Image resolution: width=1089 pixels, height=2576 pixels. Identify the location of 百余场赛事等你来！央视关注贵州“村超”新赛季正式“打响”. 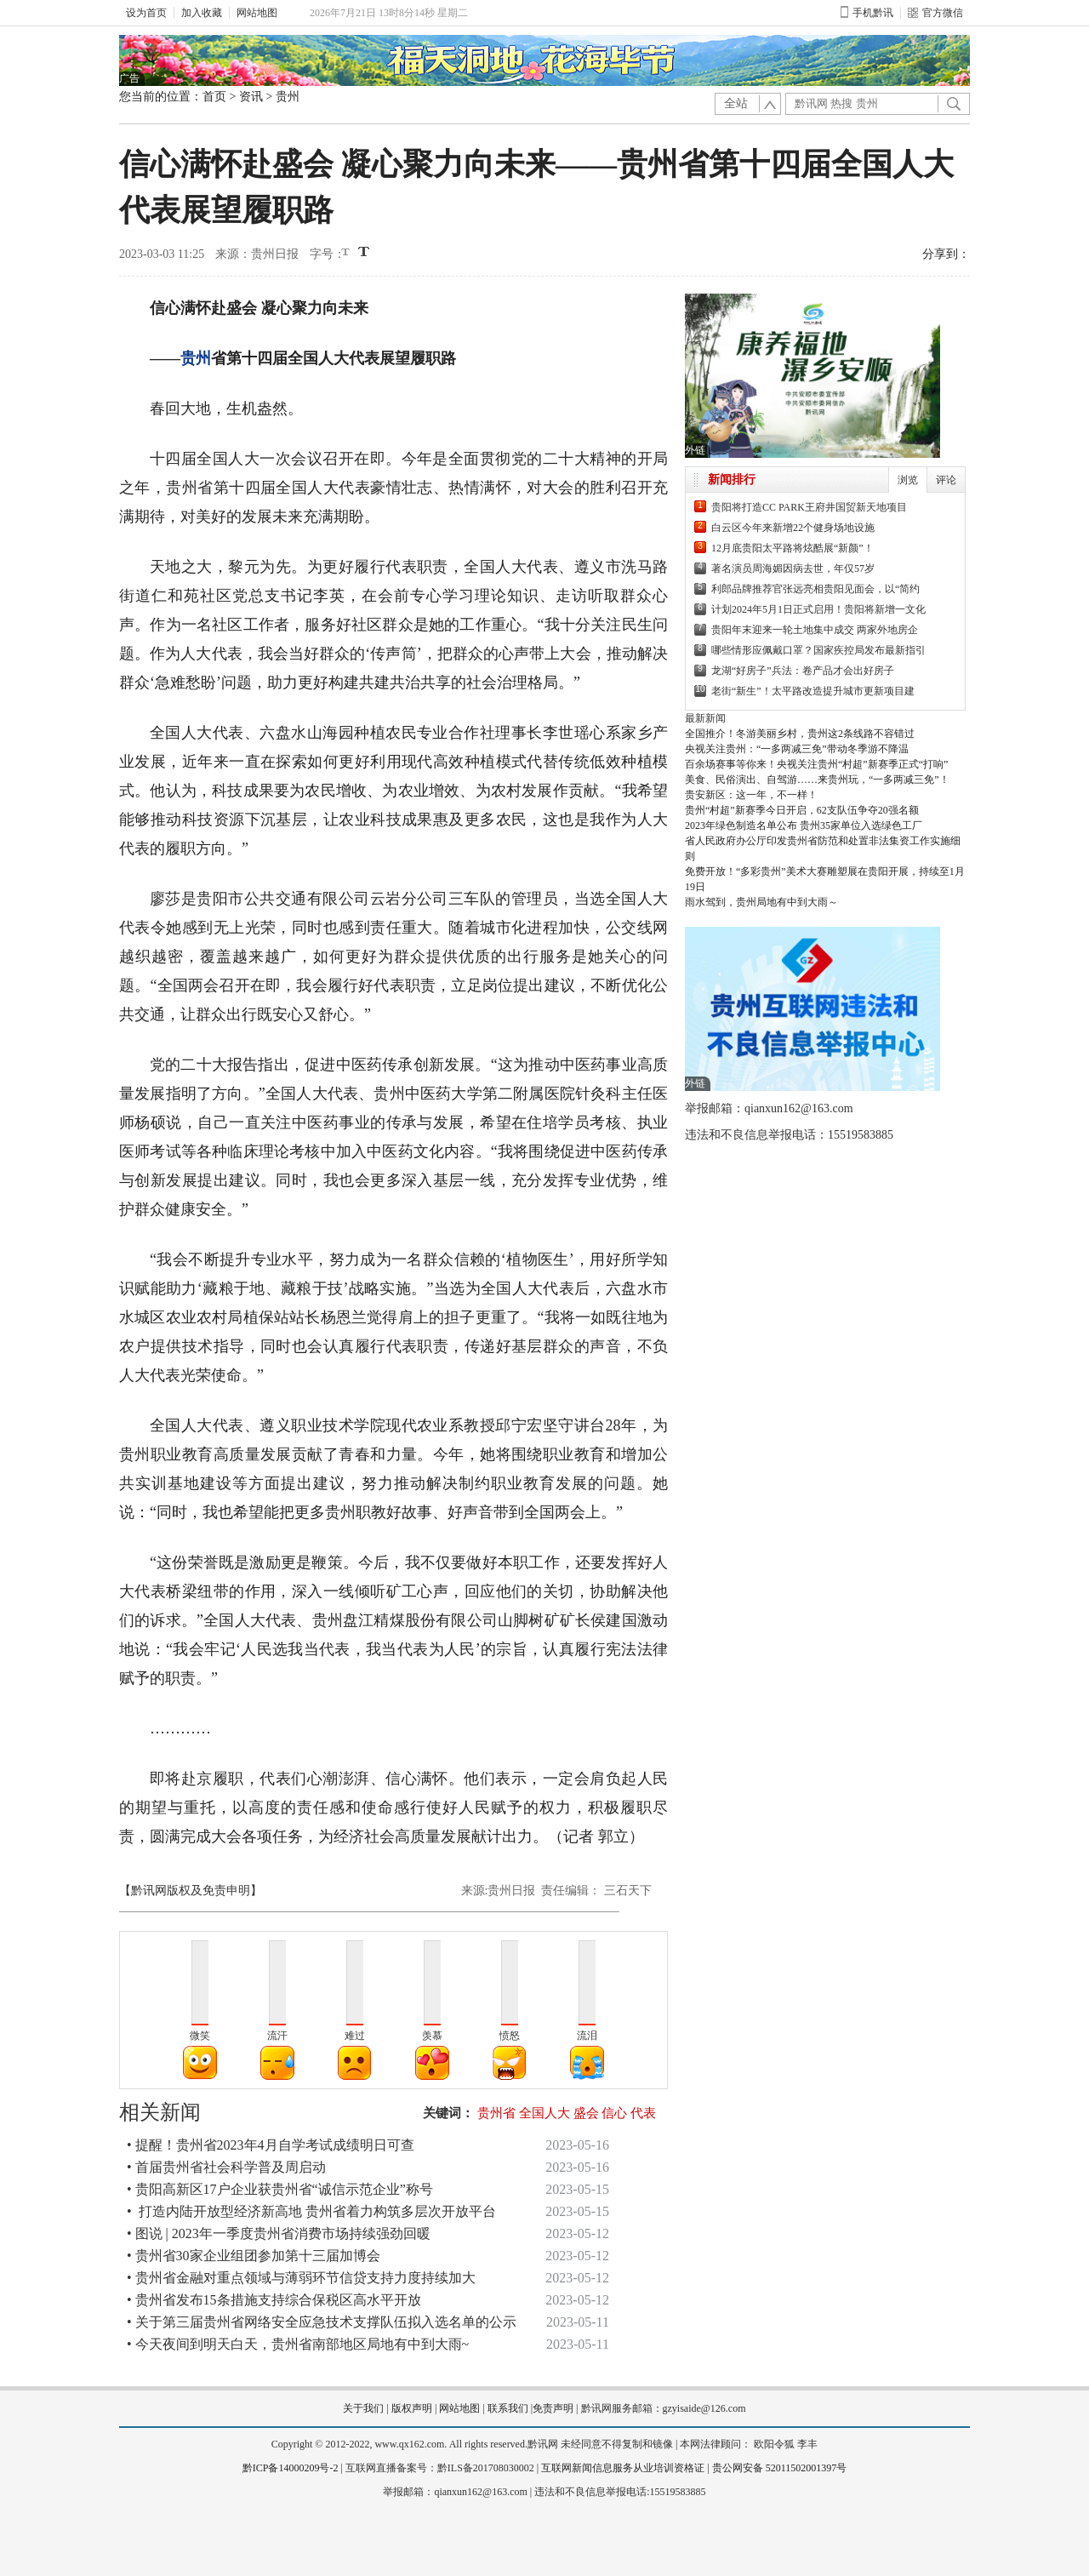
(816, 764).